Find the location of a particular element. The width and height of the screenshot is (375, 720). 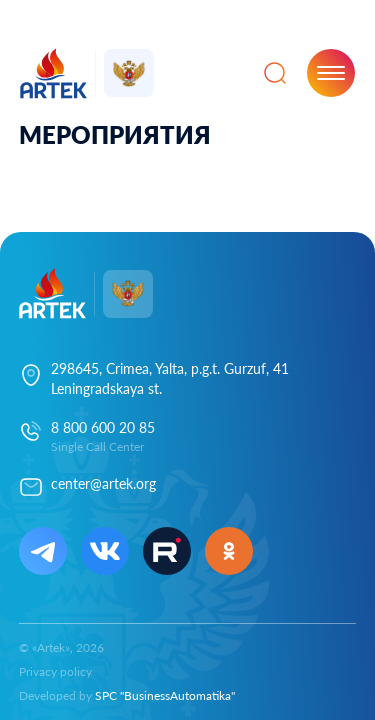

center@artek.org is located at coordinates (103, 483).